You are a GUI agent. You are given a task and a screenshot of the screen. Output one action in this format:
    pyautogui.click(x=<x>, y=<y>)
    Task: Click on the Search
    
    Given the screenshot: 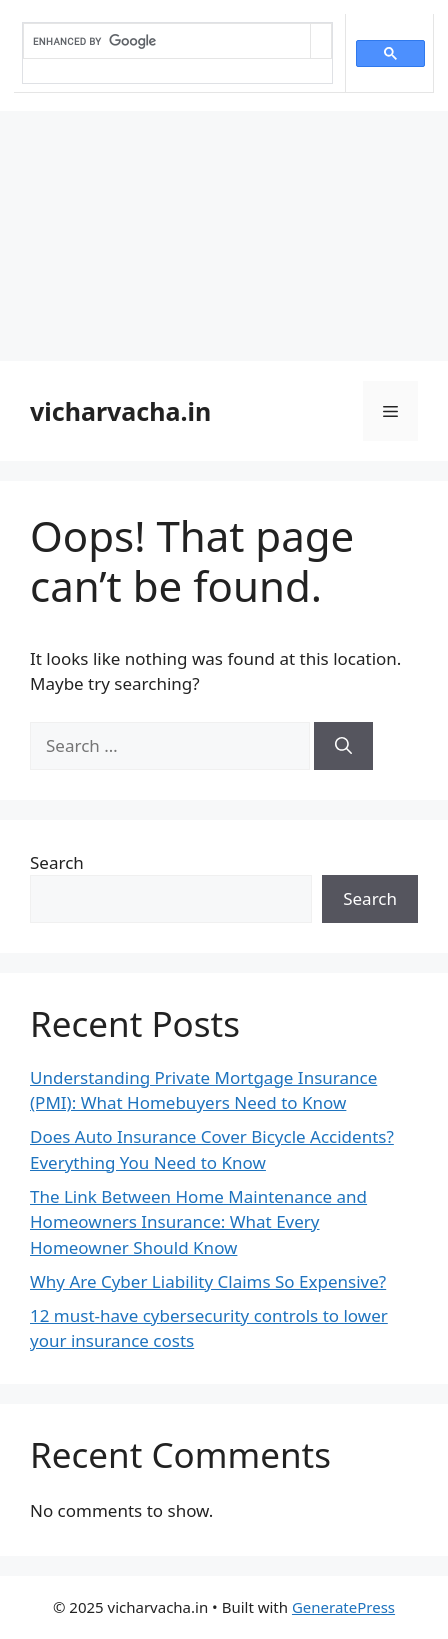 What is the action you would take?
    pyautogui.click(x=57, y=862)
    